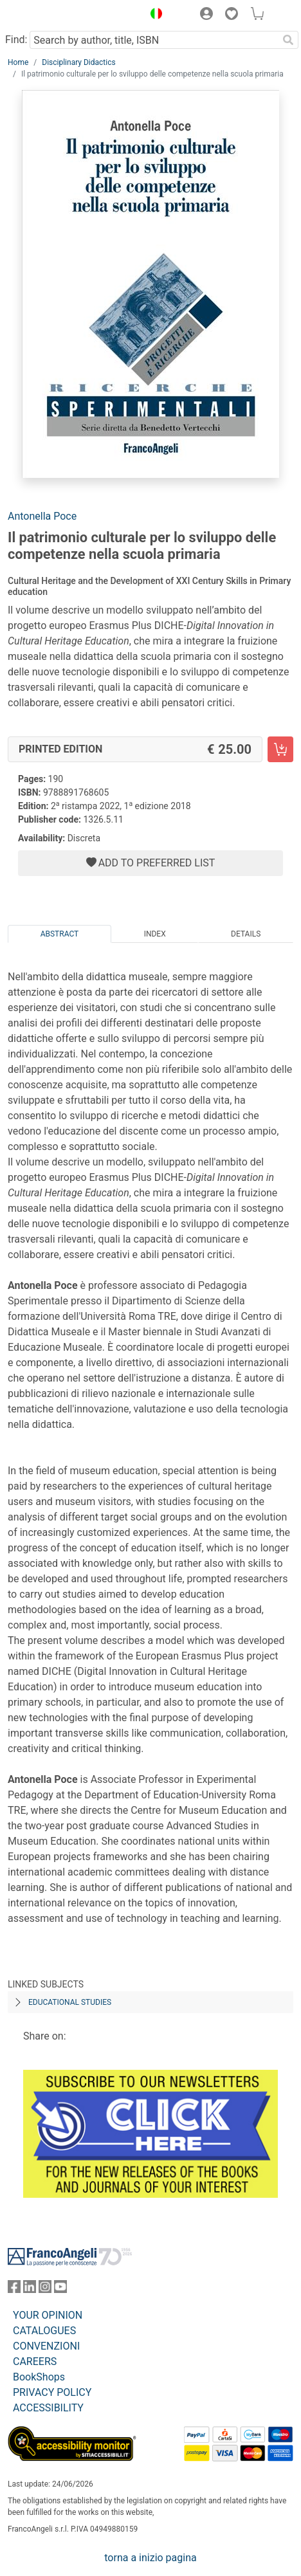 This screenshot has width=301, height=2576. What do you see at coordinates (52, 2392) in the screenshot?
I see `PRIVACY POLICY` at bounding box center [52, 2392].